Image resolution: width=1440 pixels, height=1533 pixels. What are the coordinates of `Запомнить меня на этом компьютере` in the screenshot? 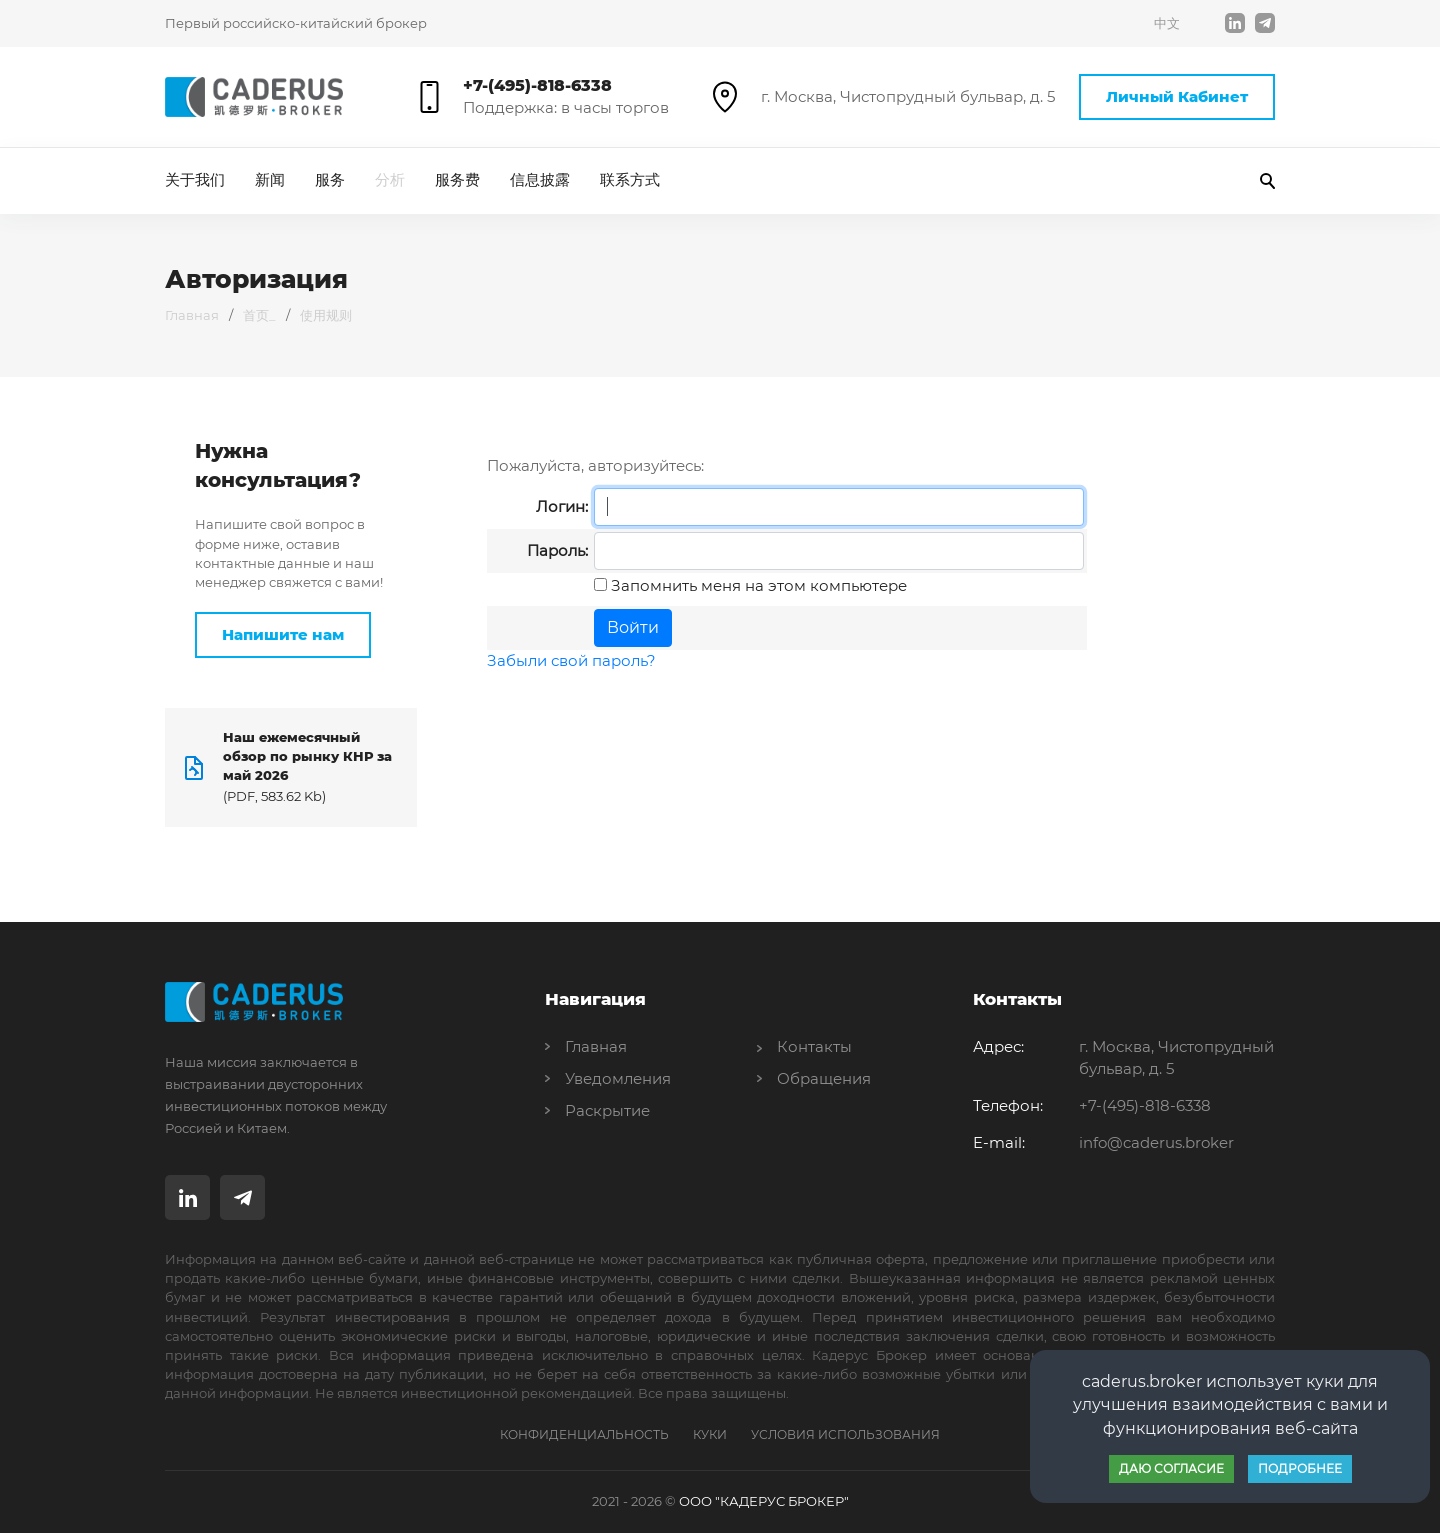 It's located at (757, 585).